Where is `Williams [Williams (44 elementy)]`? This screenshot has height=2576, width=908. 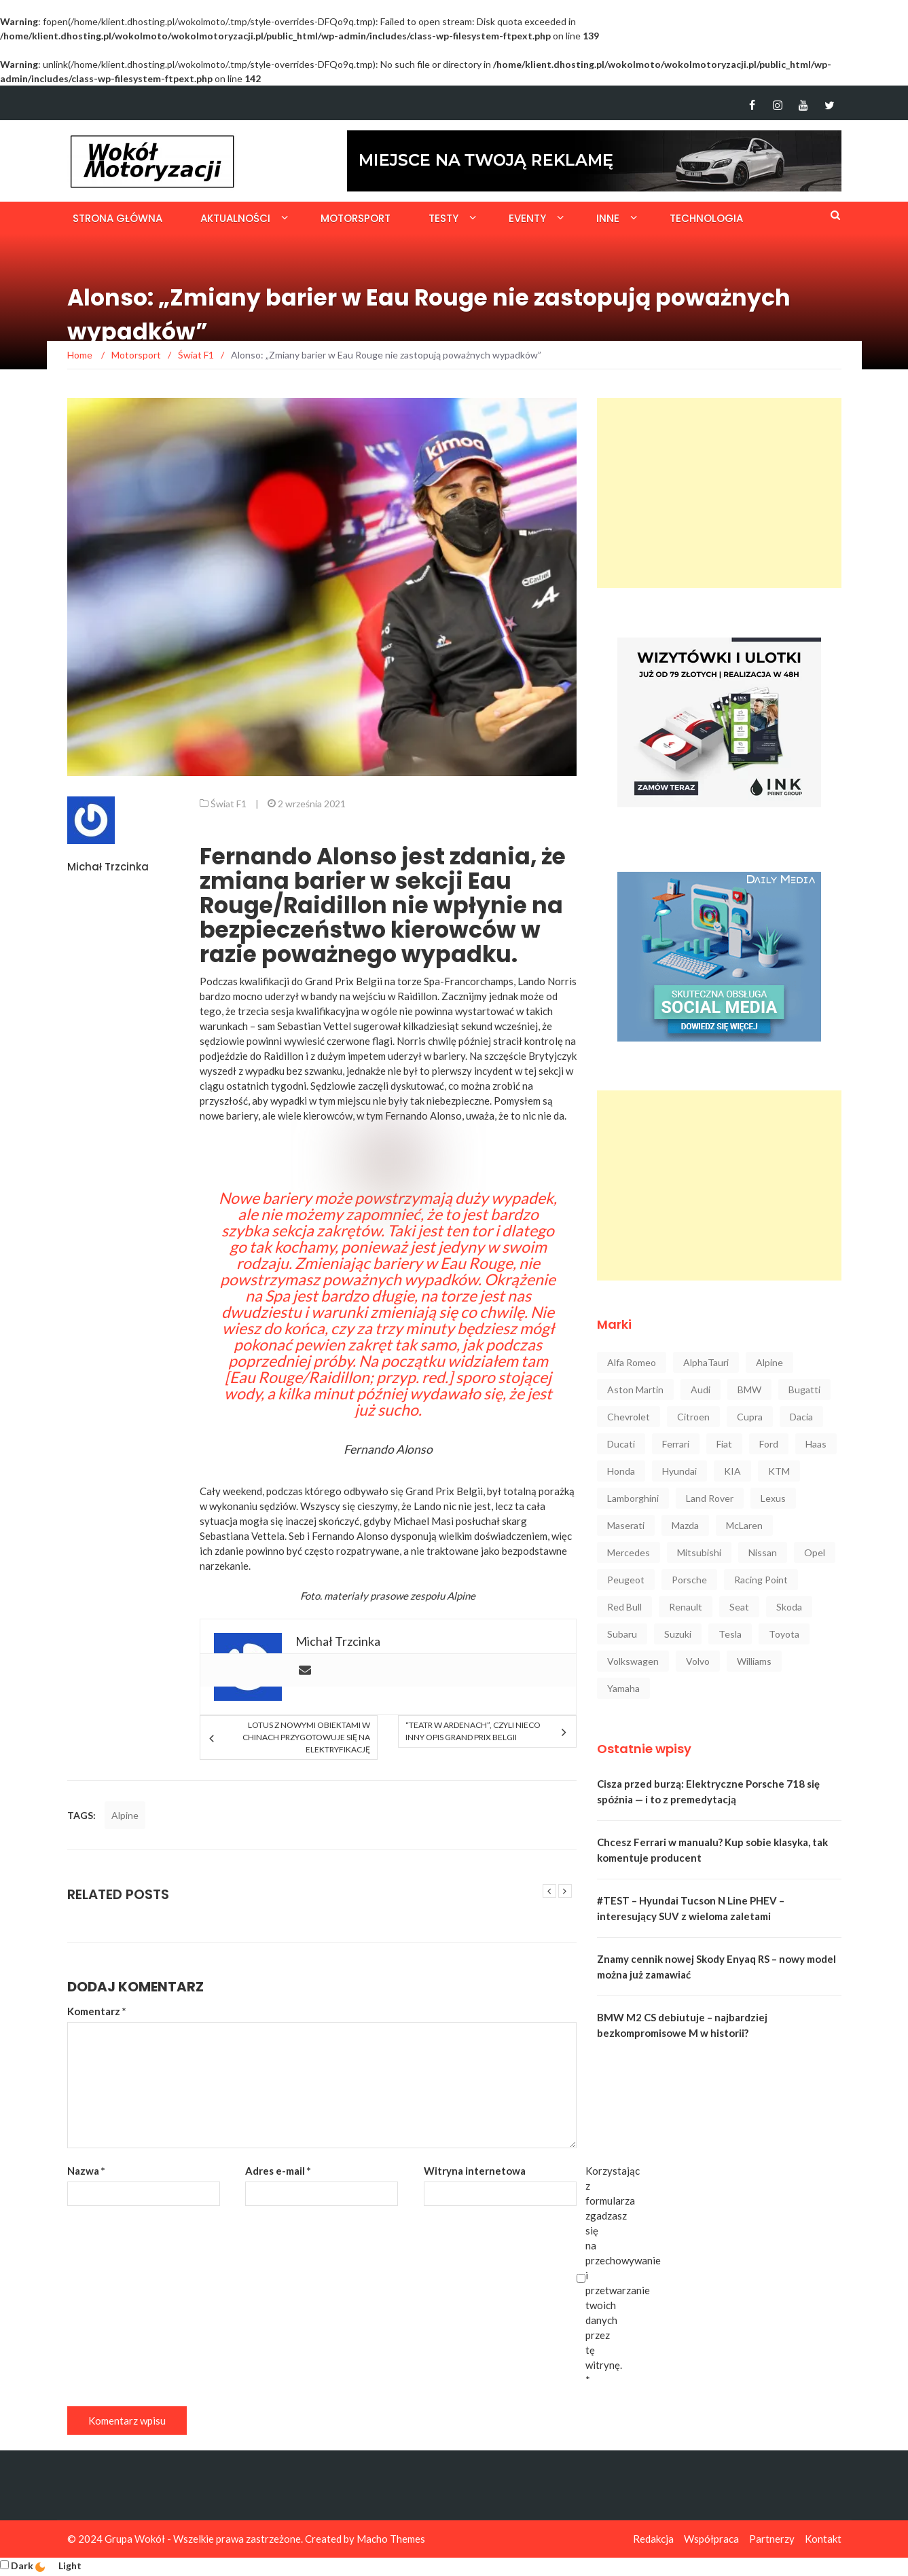
Williams [Williams (44 elementy)] is located at coordinates (754, 1661).